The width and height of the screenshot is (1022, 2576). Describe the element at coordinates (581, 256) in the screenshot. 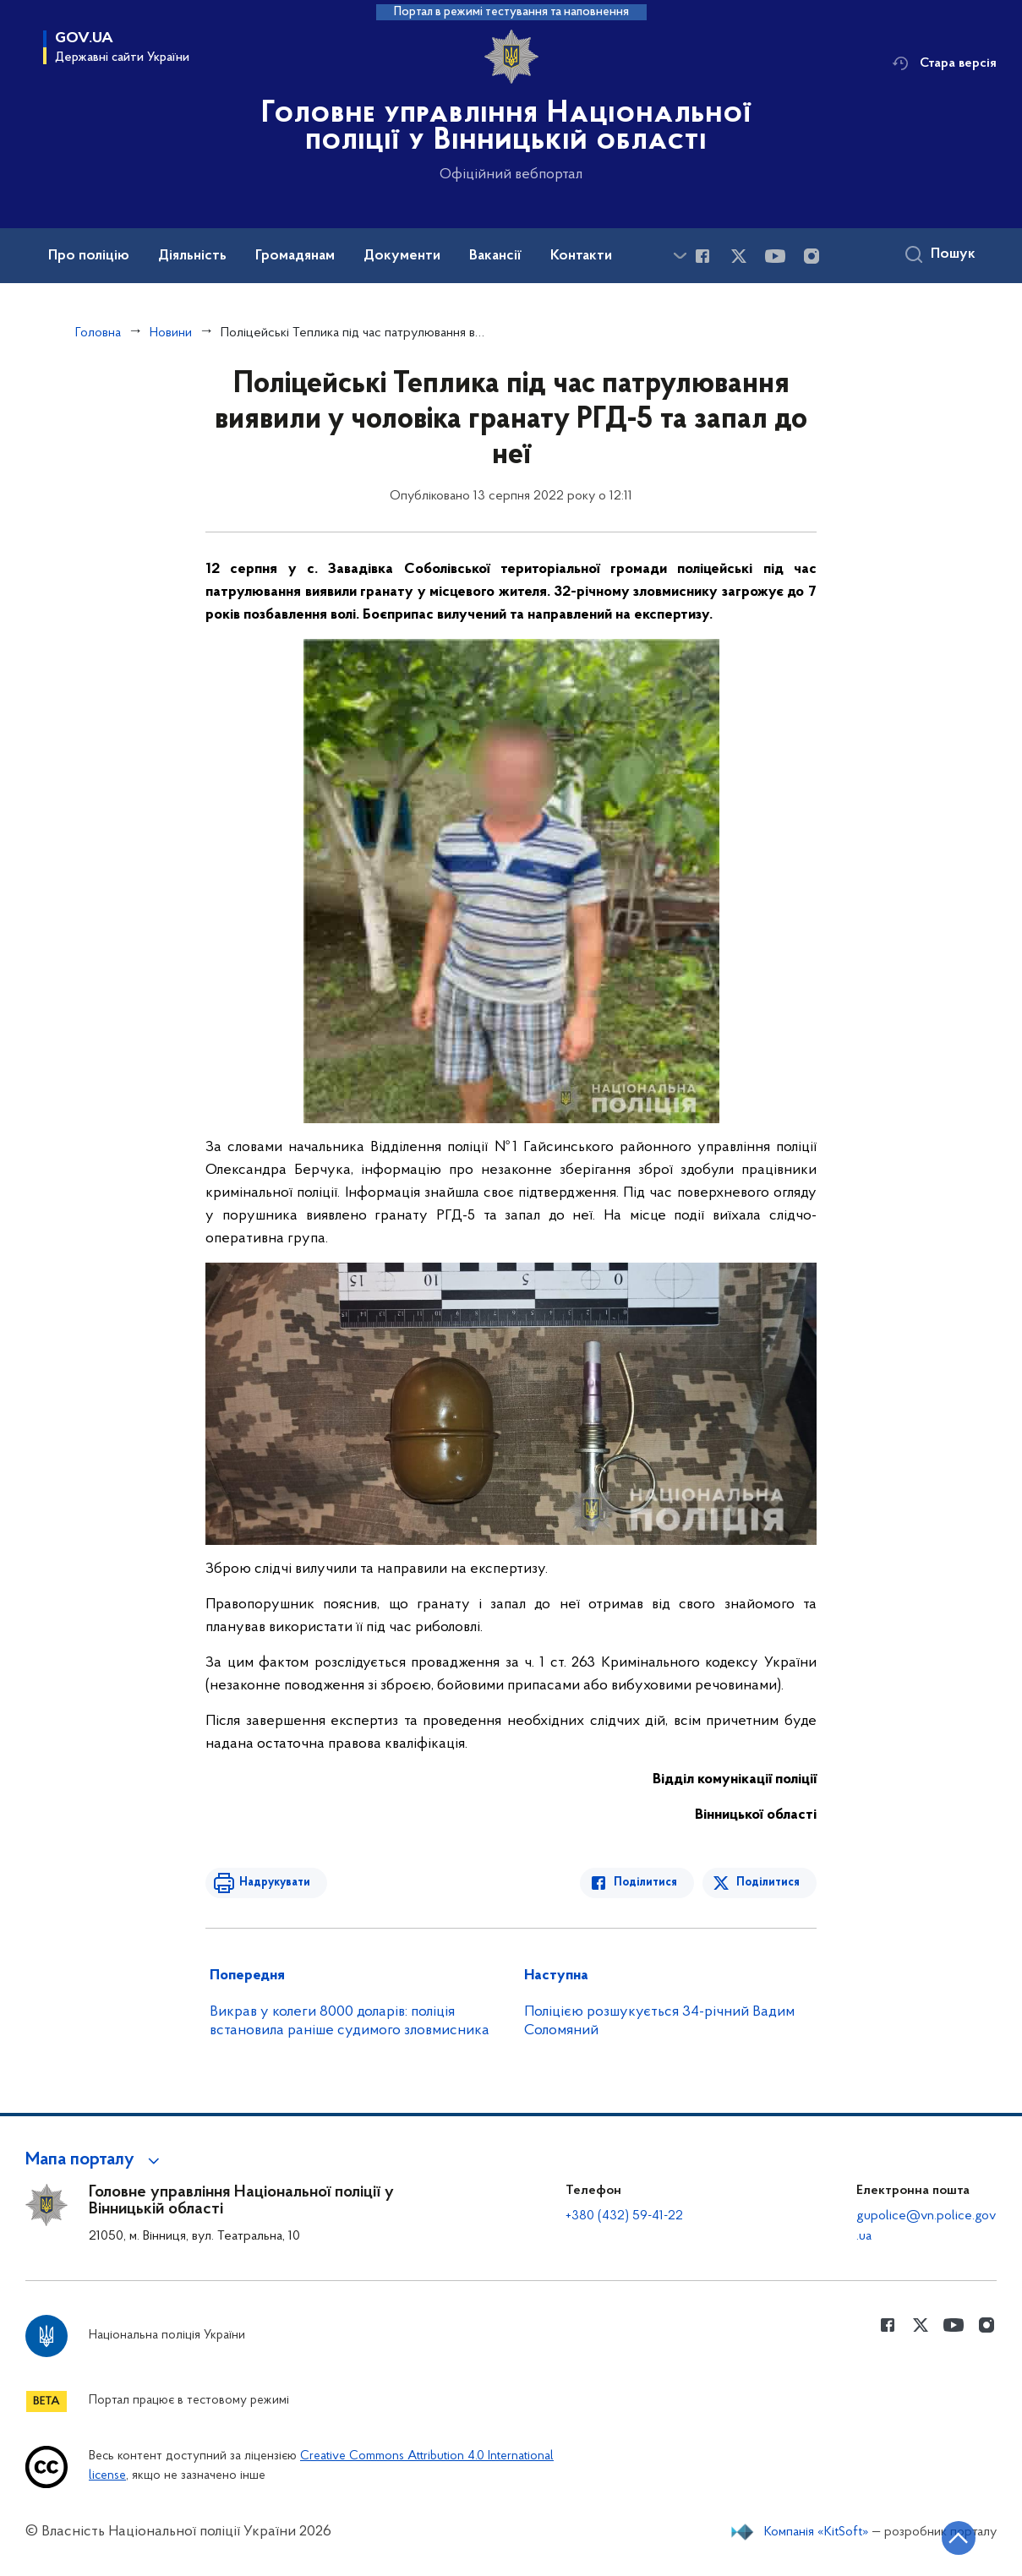

I see `Контакти [button]` at that location.